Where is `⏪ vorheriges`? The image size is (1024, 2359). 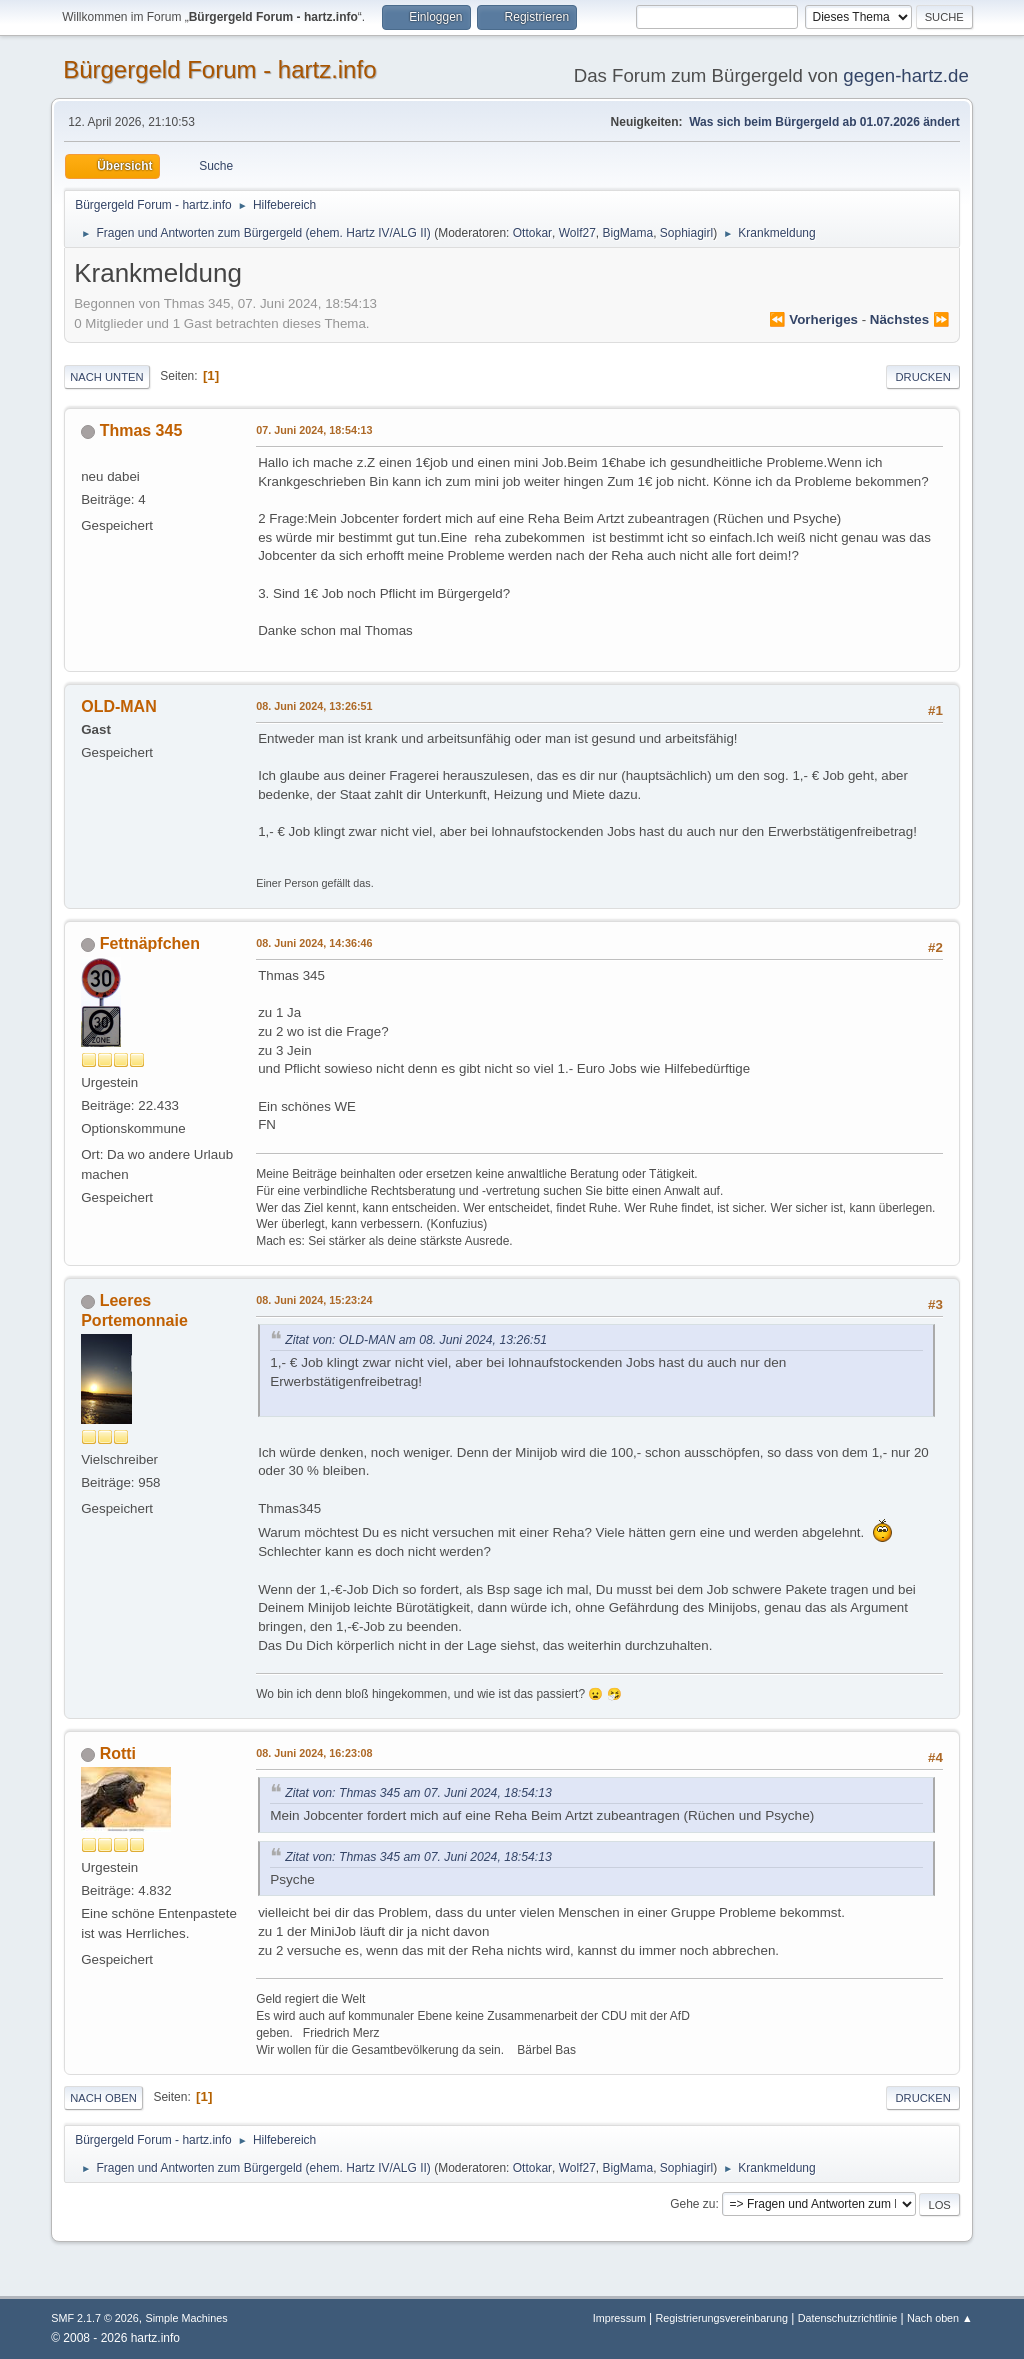 ⏪ vorheriges is located at coordinates (813, 319).